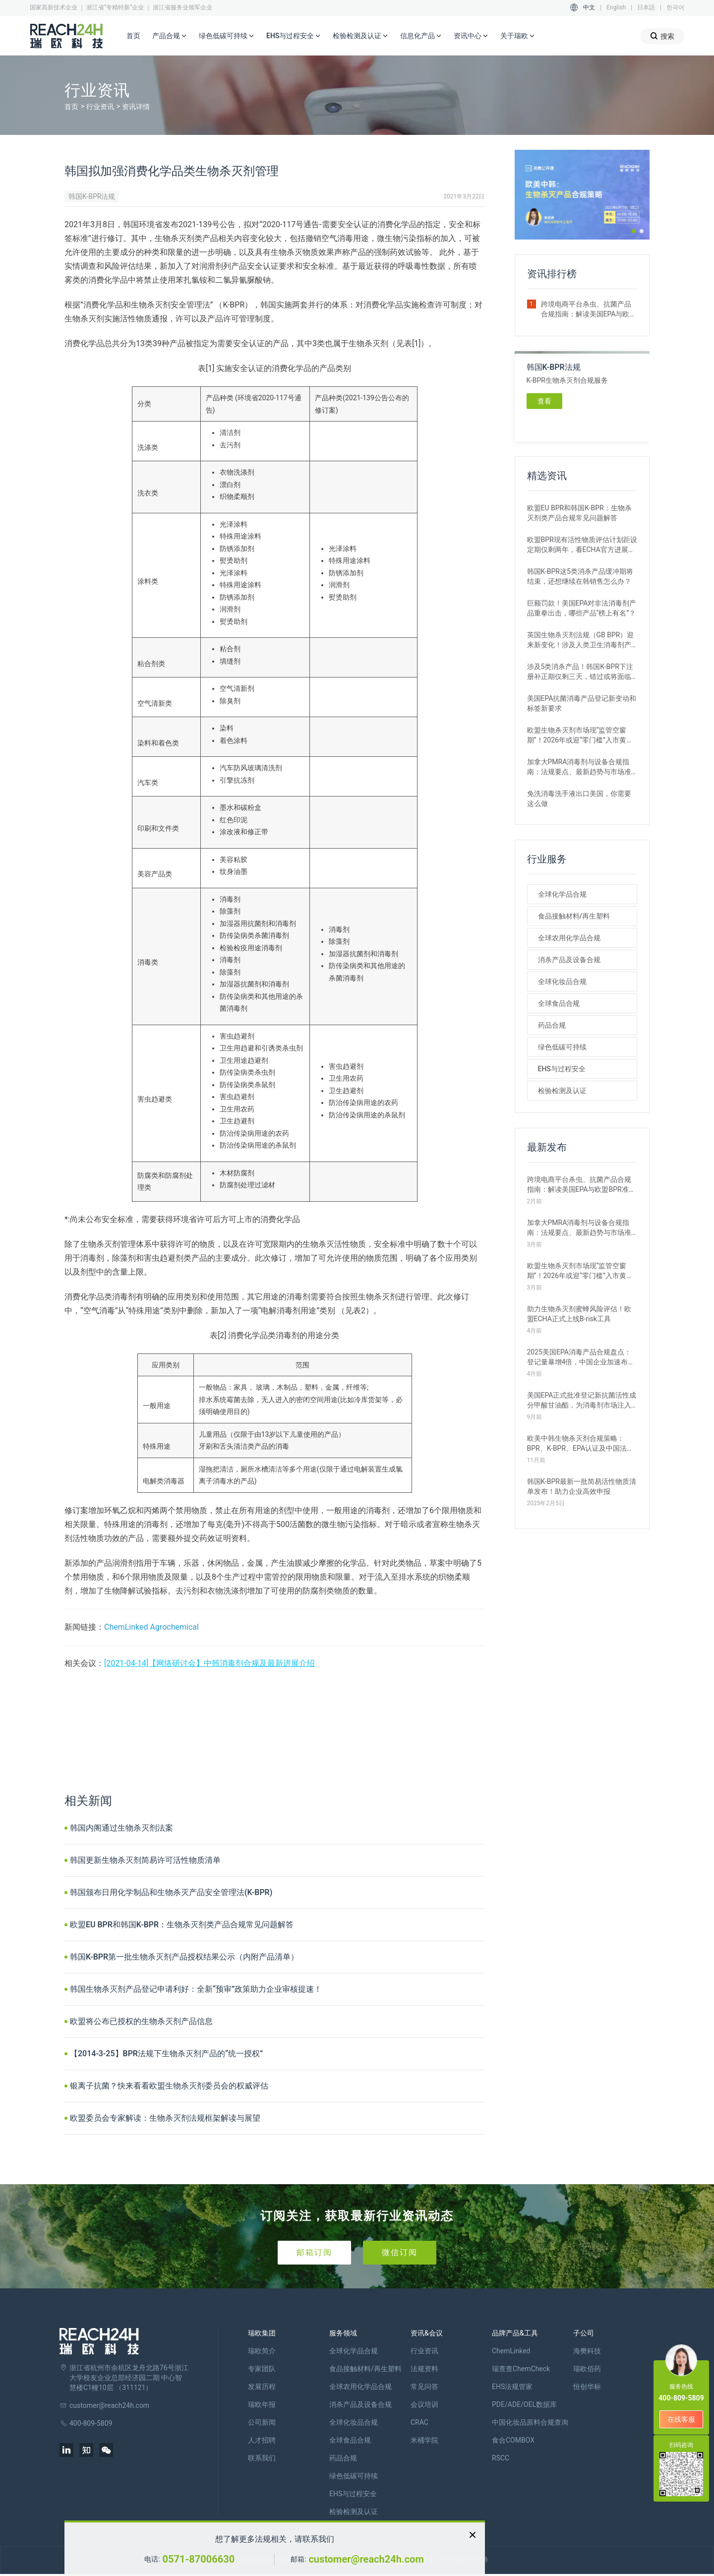  Describe the element at coordinates (169, 2085) in the screenshot. I see `银离子抗菌？快来看看欧盟生物杀灭剂委员会的权威评估` at that location.